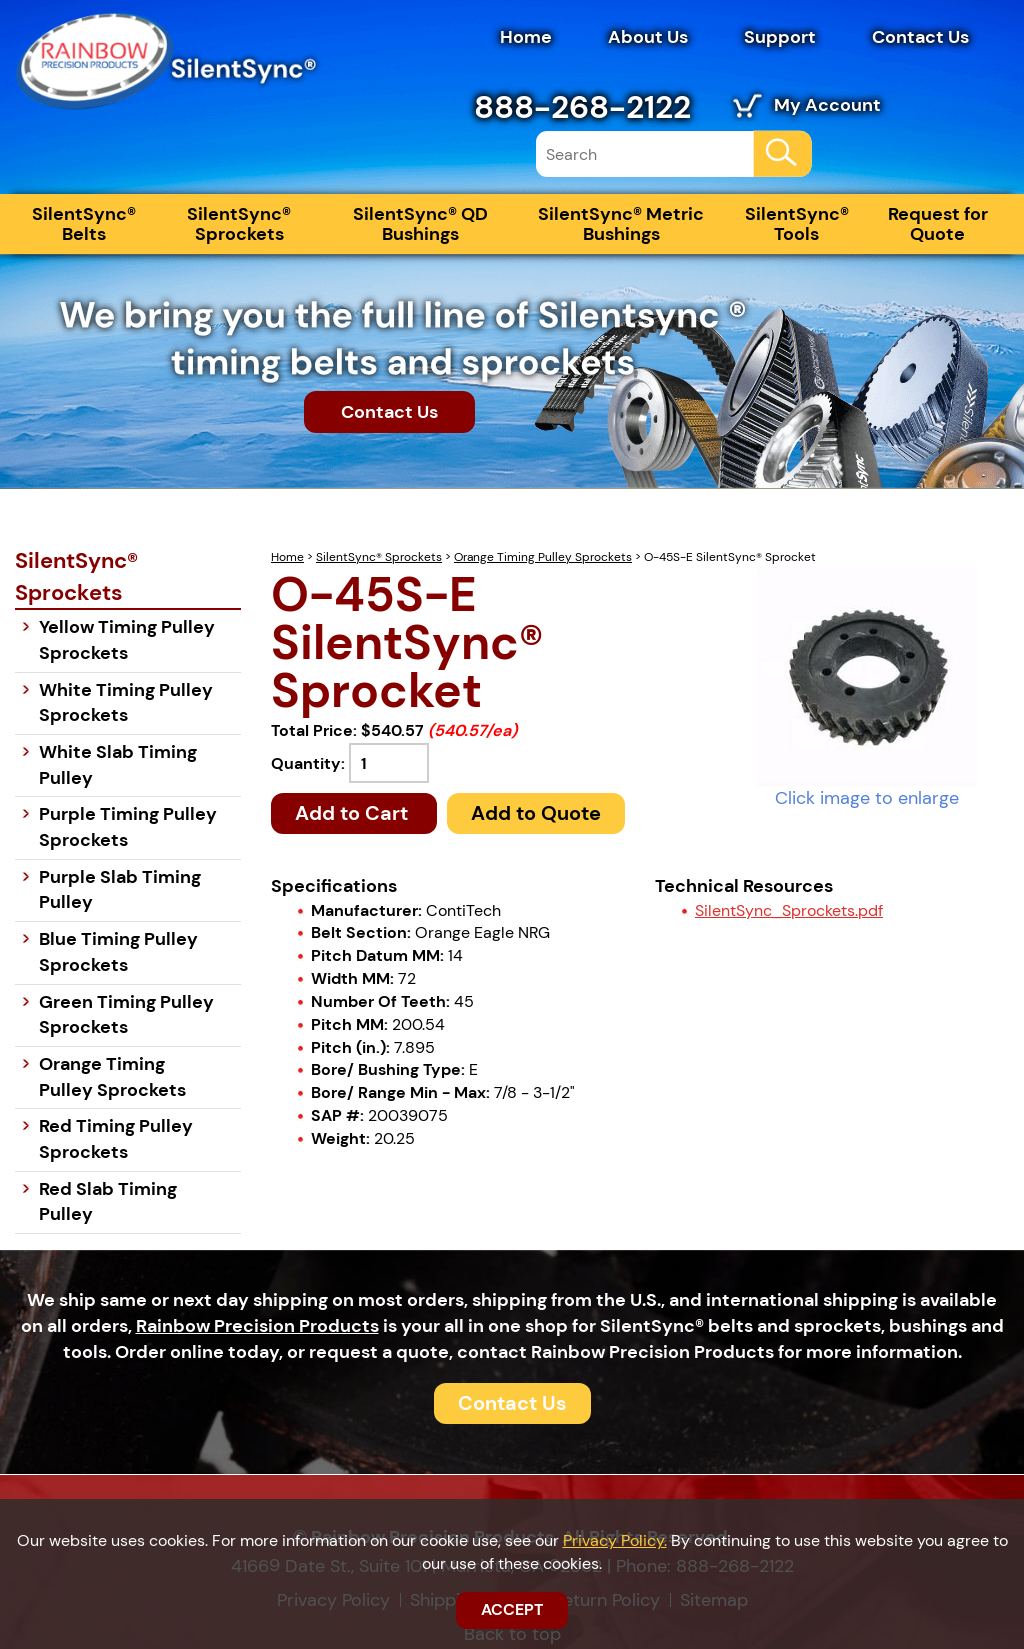  What do you see at coordinates (84, 224) in the screenshot?
I see `SilentSync® Belts` at bounding box center [84, 224].